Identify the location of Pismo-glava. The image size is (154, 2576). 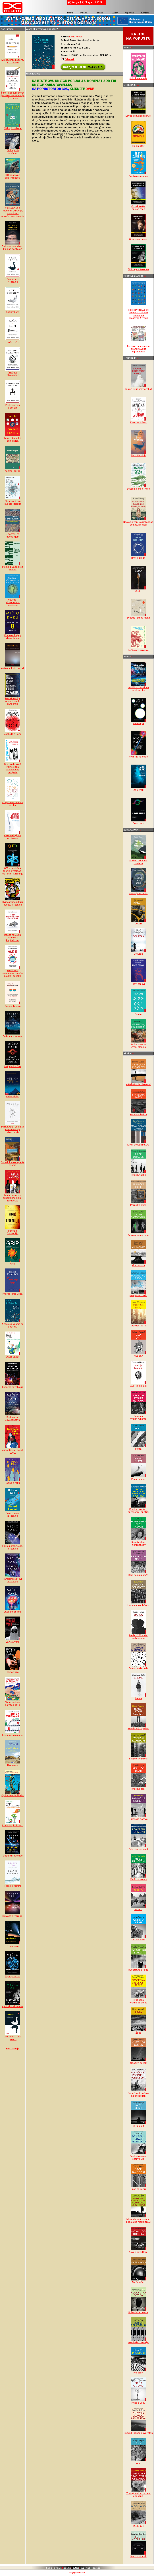
(138, 1479).